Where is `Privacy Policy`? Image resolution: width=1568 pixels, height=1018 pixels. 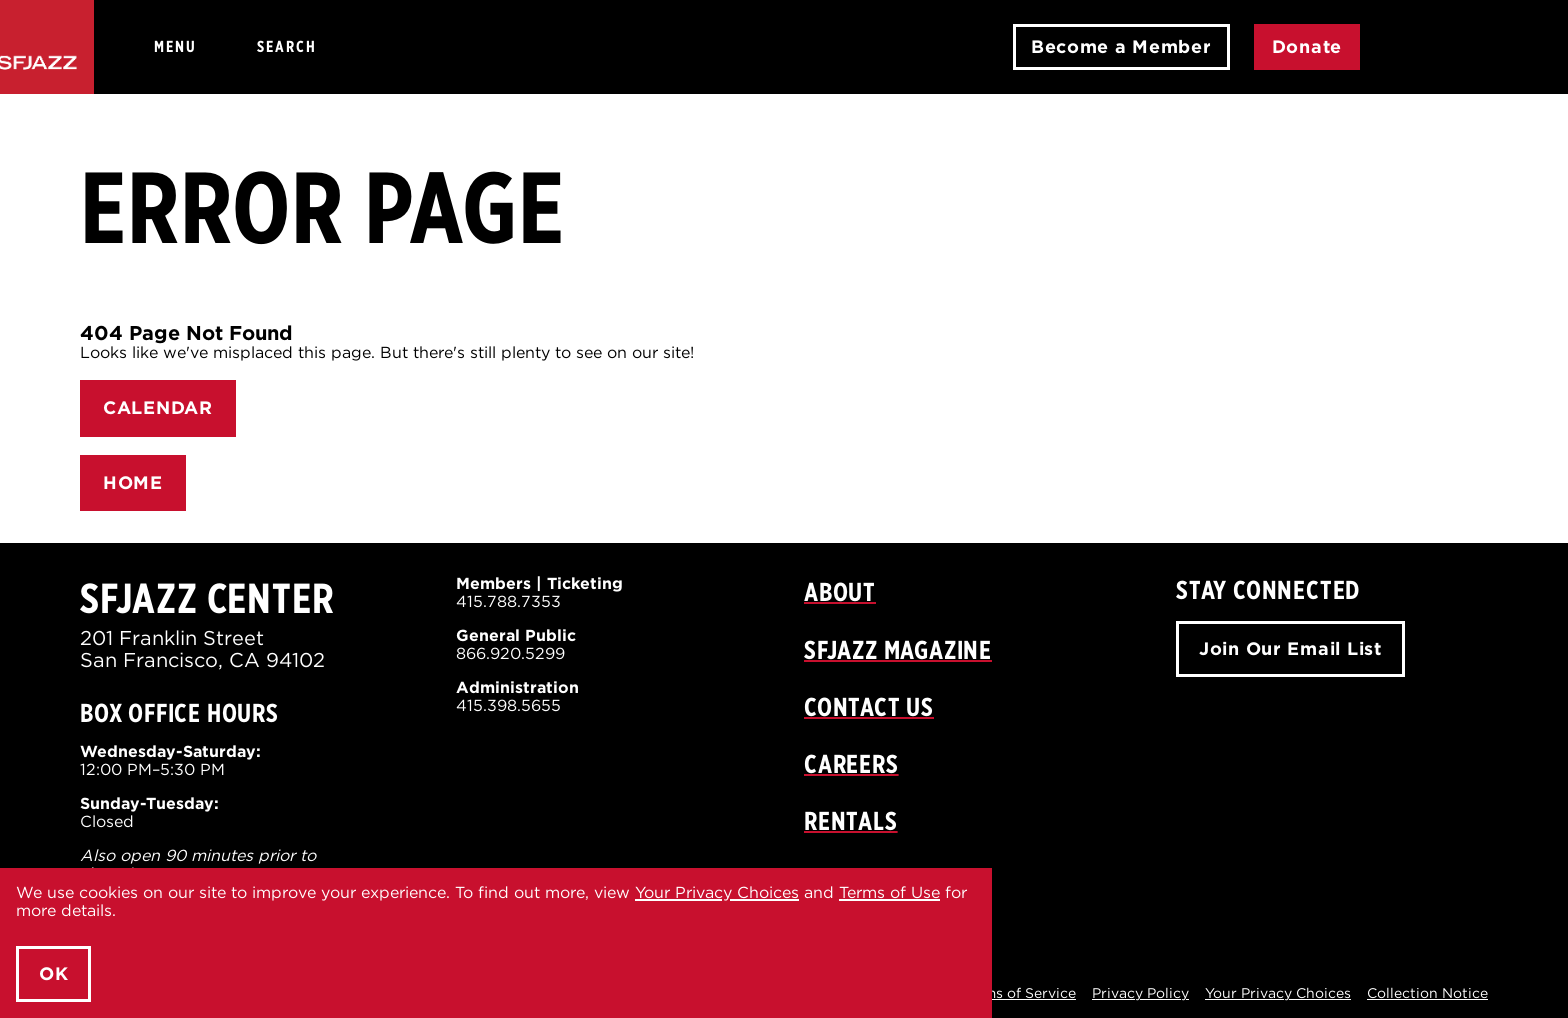 Privacy Policy is located at coordinates (1140, 993).